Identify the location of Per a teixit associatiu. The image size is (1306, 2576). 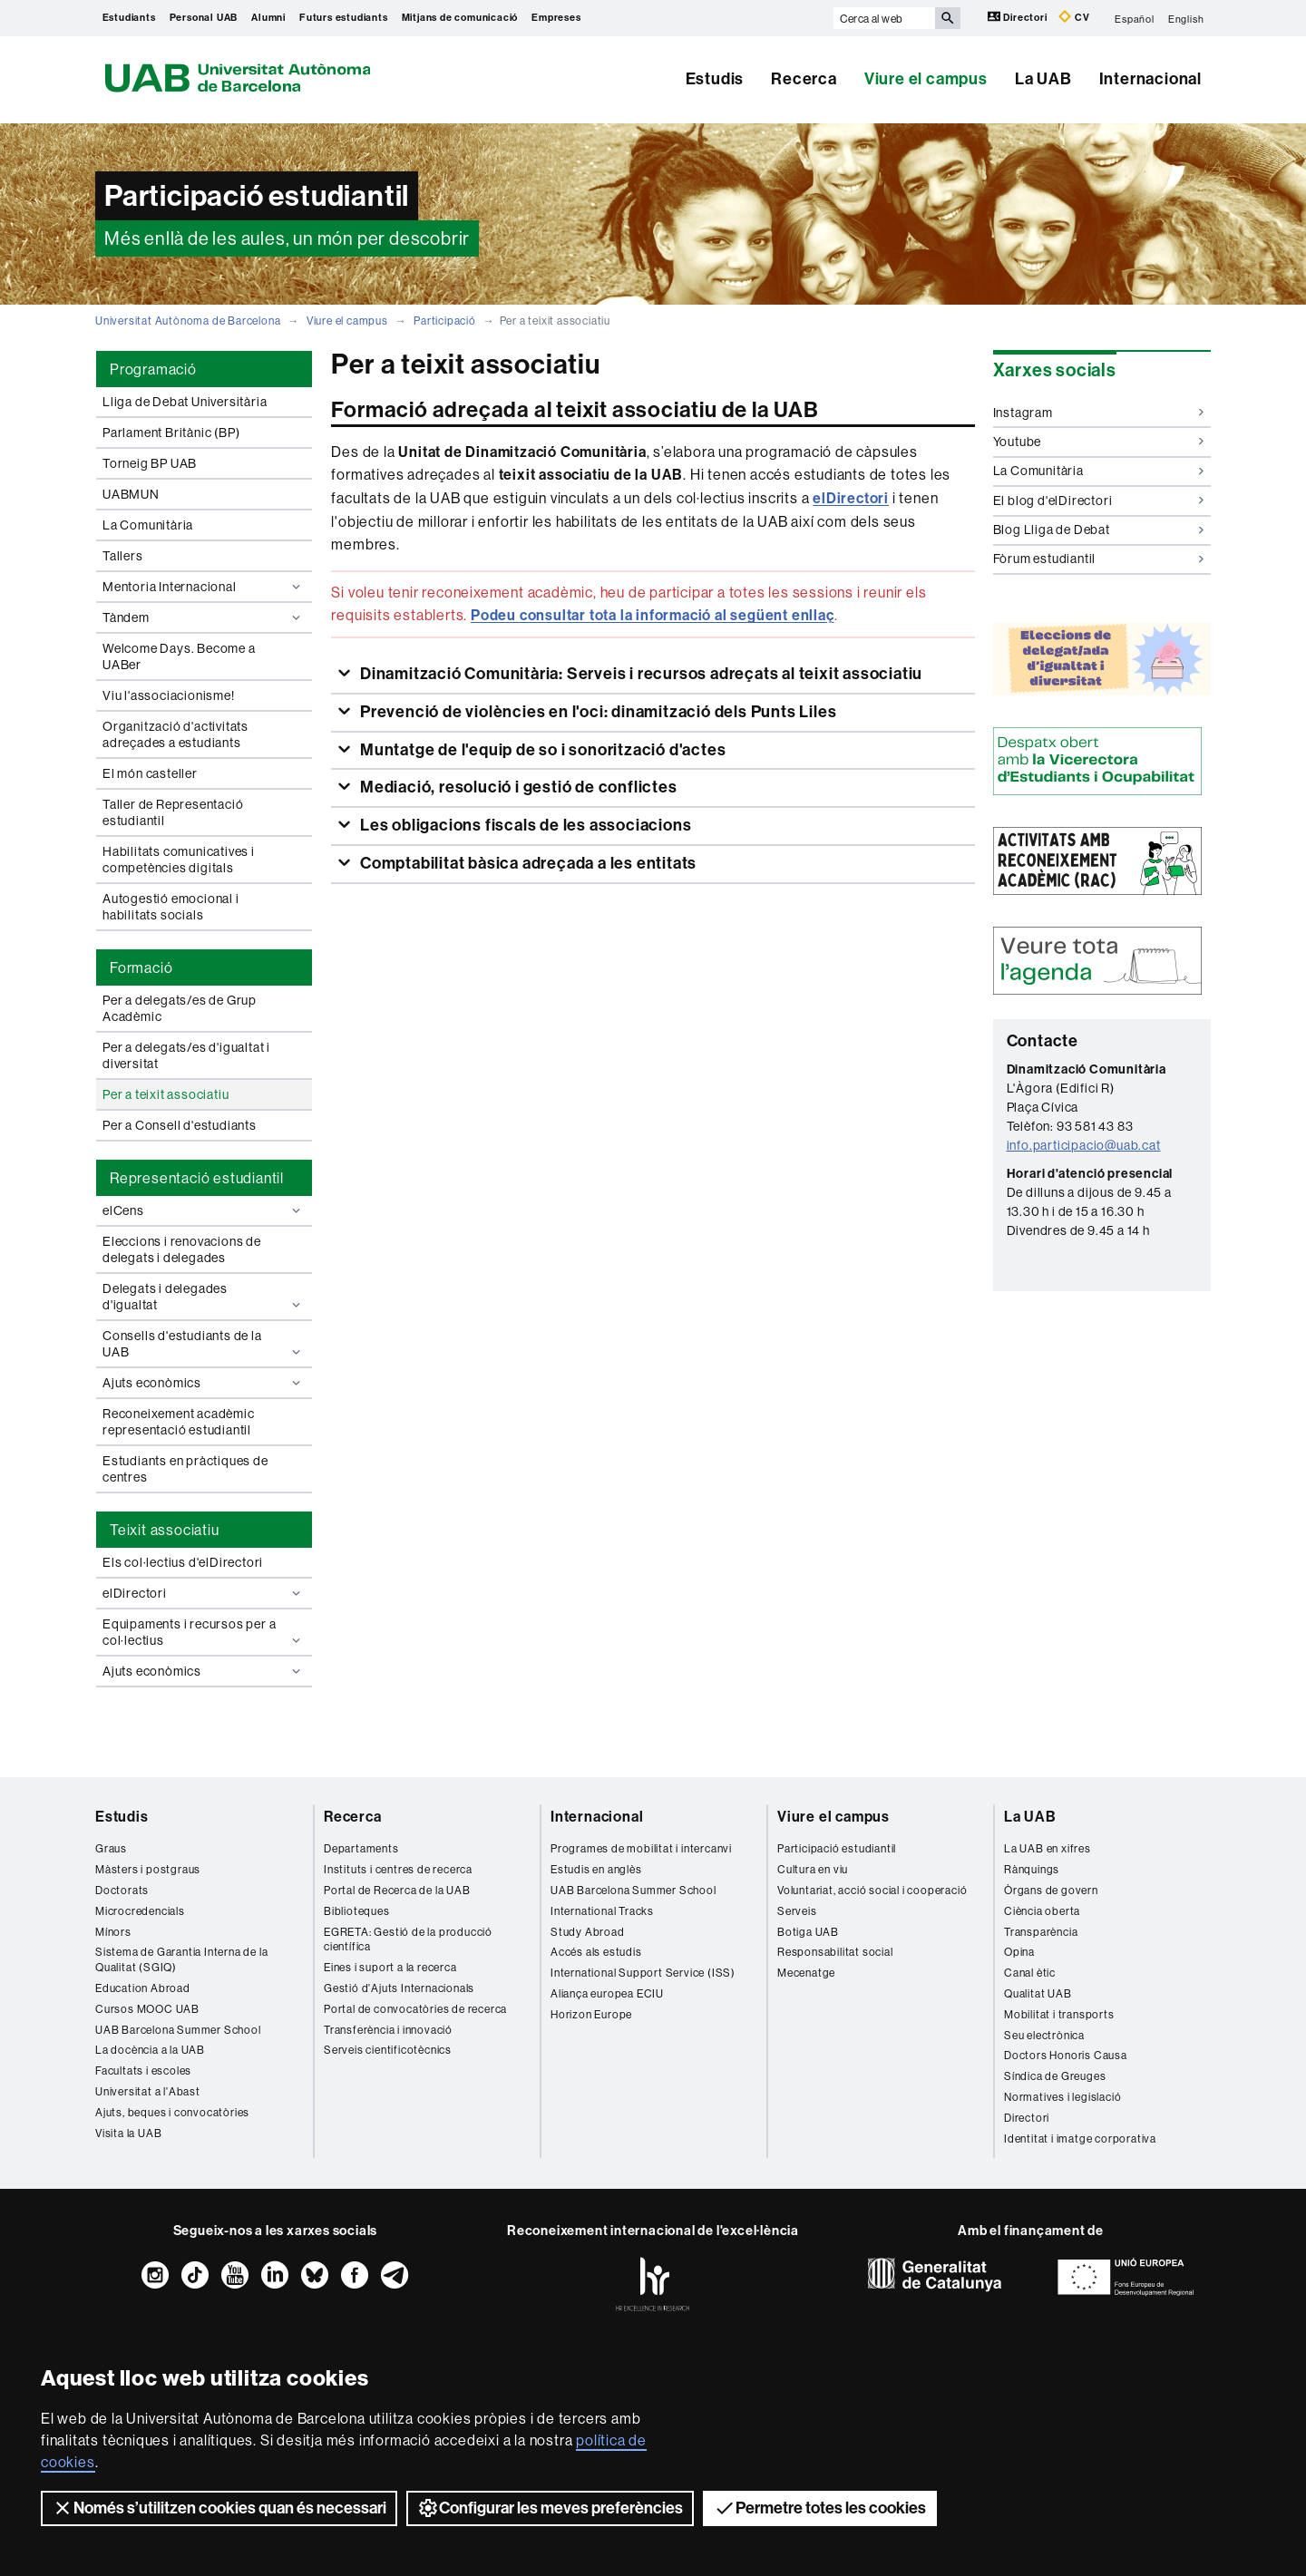
(165, 1094).